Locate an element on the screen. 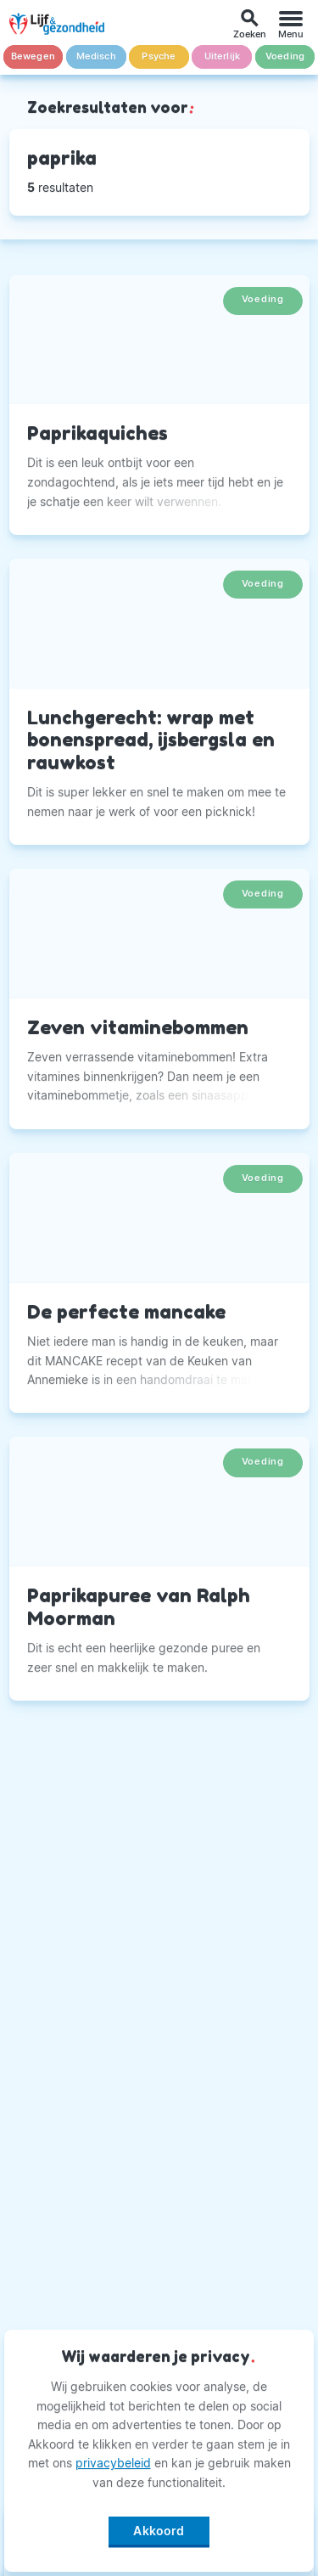 This screenshot has width=318, height=2576. privacybeleid is located at coordinates (113, 2462).